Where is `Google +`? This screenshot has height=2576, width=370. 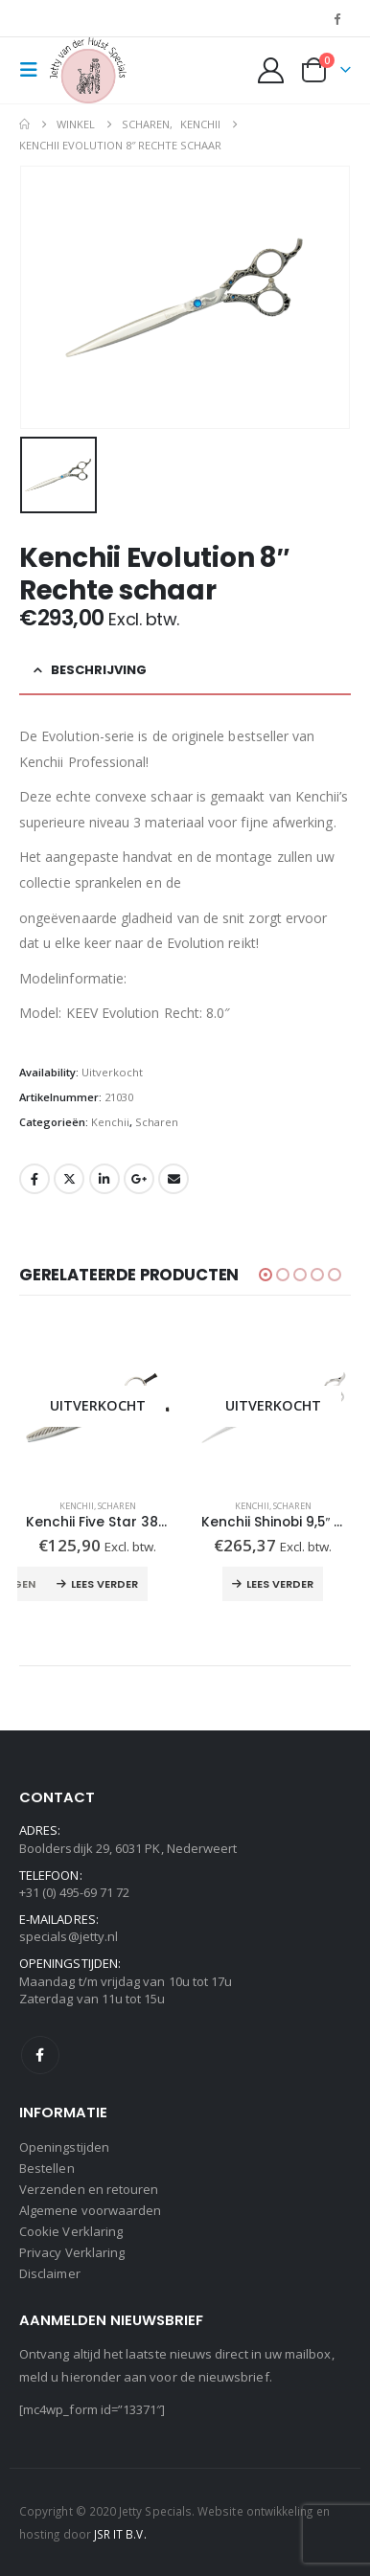
Google + is located at coordinates (139, 1179).